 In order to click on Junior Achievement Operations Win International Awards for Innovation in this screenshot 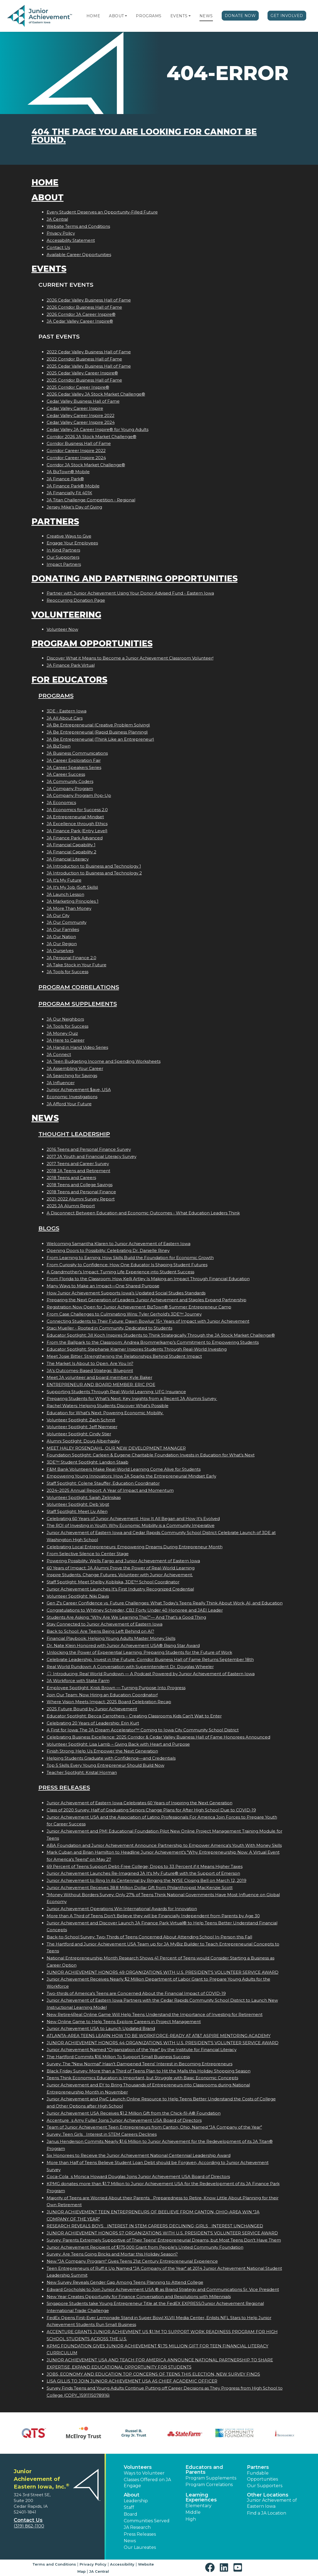, I will do `click(122, 1908)`.